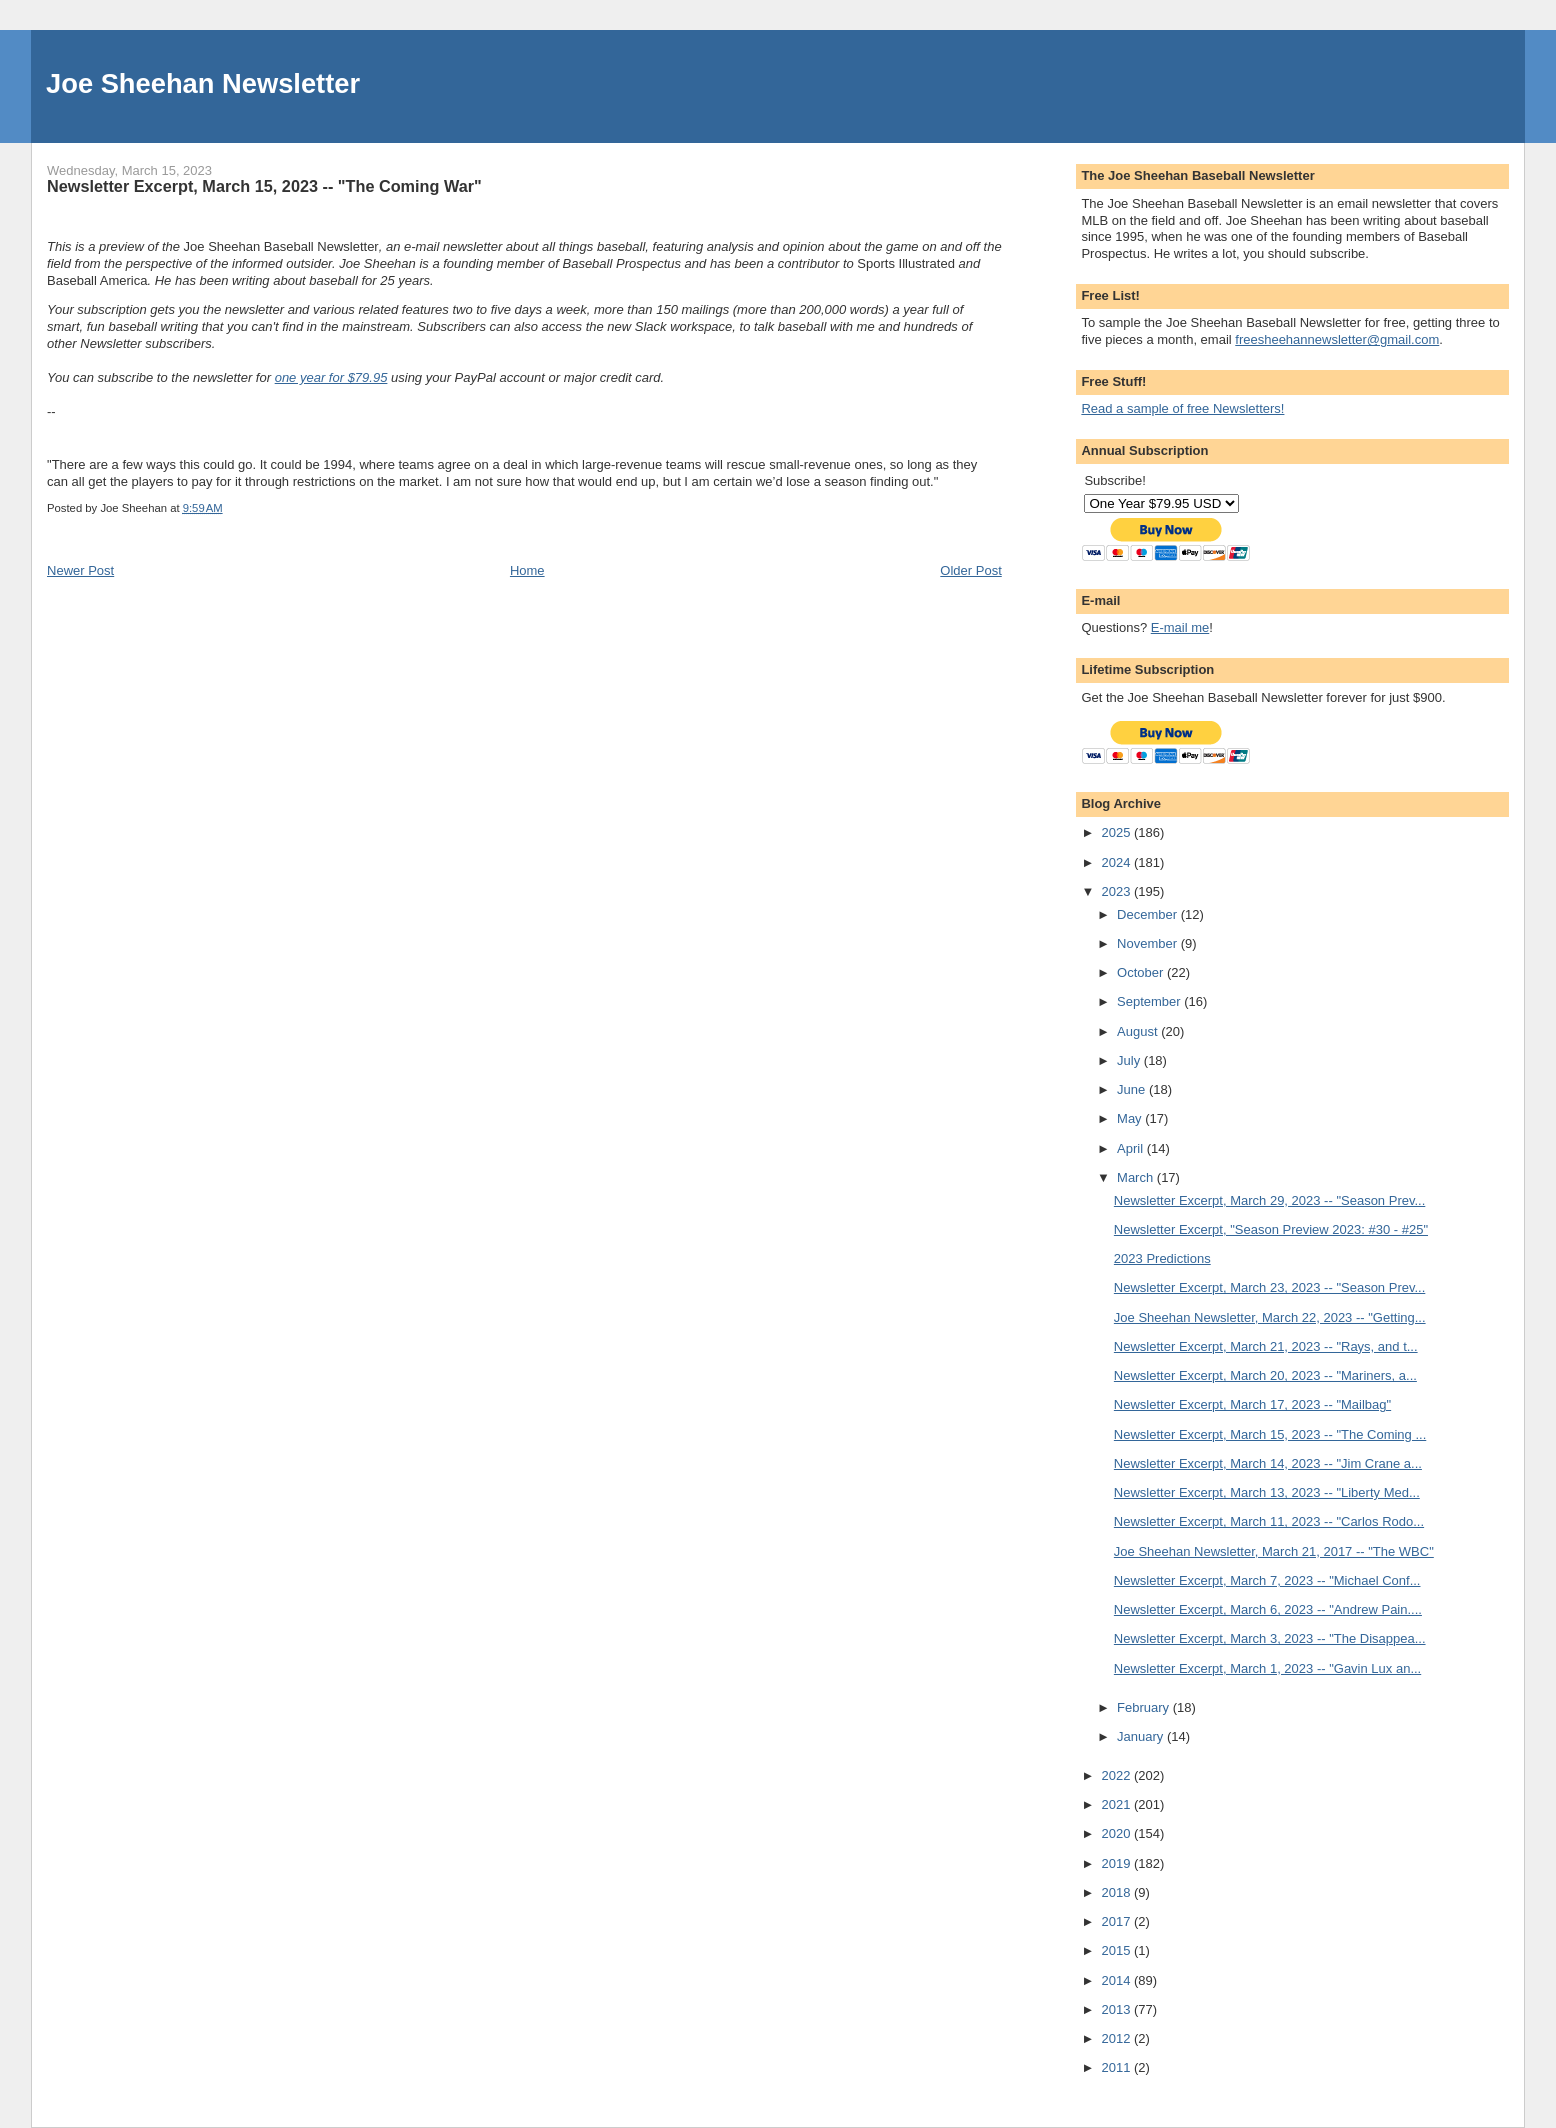 The image size is (1556, 2128). Describe the element at coordinates (1117, 862) in the screenshot. I see `2024` at that location.